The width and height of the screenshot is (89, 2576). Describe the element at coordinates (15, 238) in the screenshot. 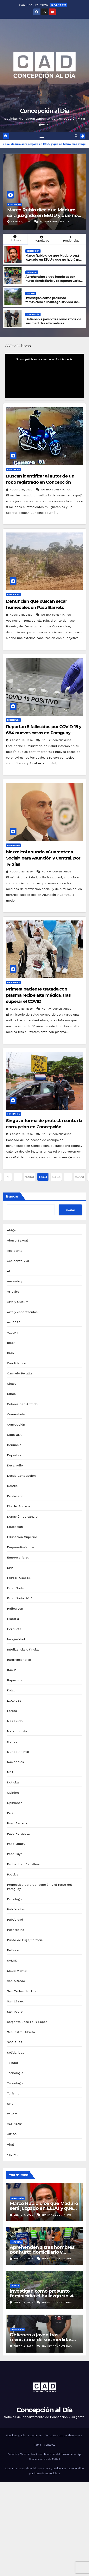

I see `Últimas` at that location.